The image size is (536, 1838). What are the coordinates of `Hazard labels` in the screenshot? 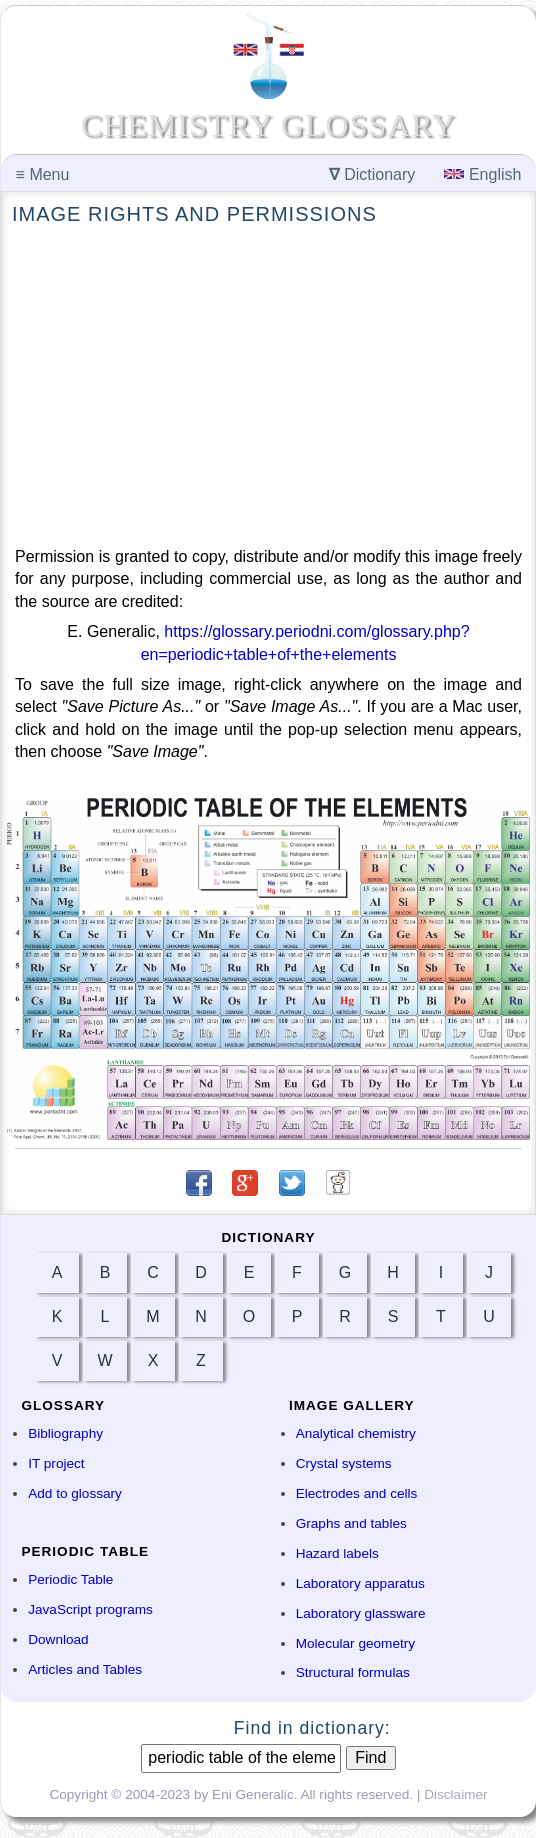 It's located at (337, 1553).